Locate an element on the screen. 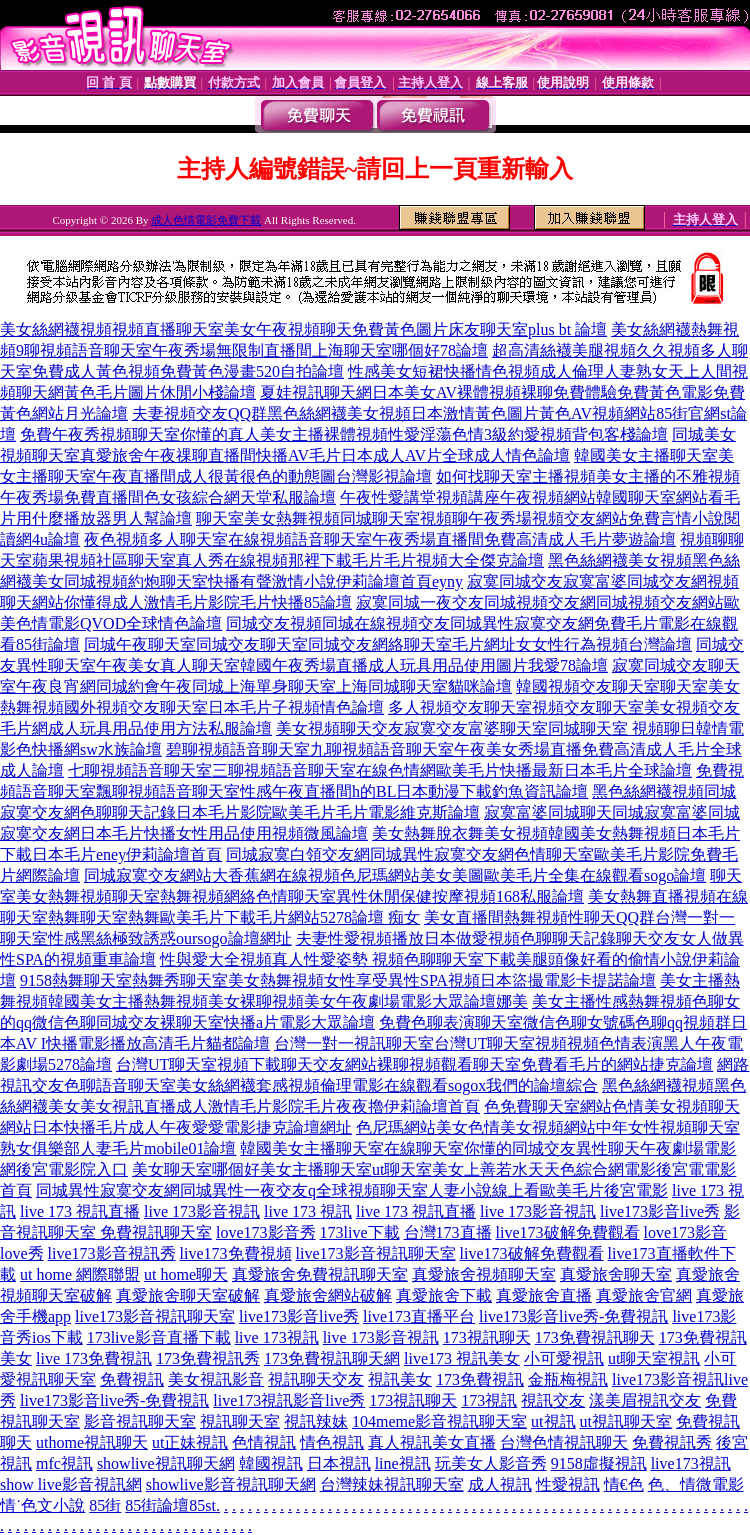 The image size is (750, 1535). mfc視訊 is located at coordinates (64, 1463).